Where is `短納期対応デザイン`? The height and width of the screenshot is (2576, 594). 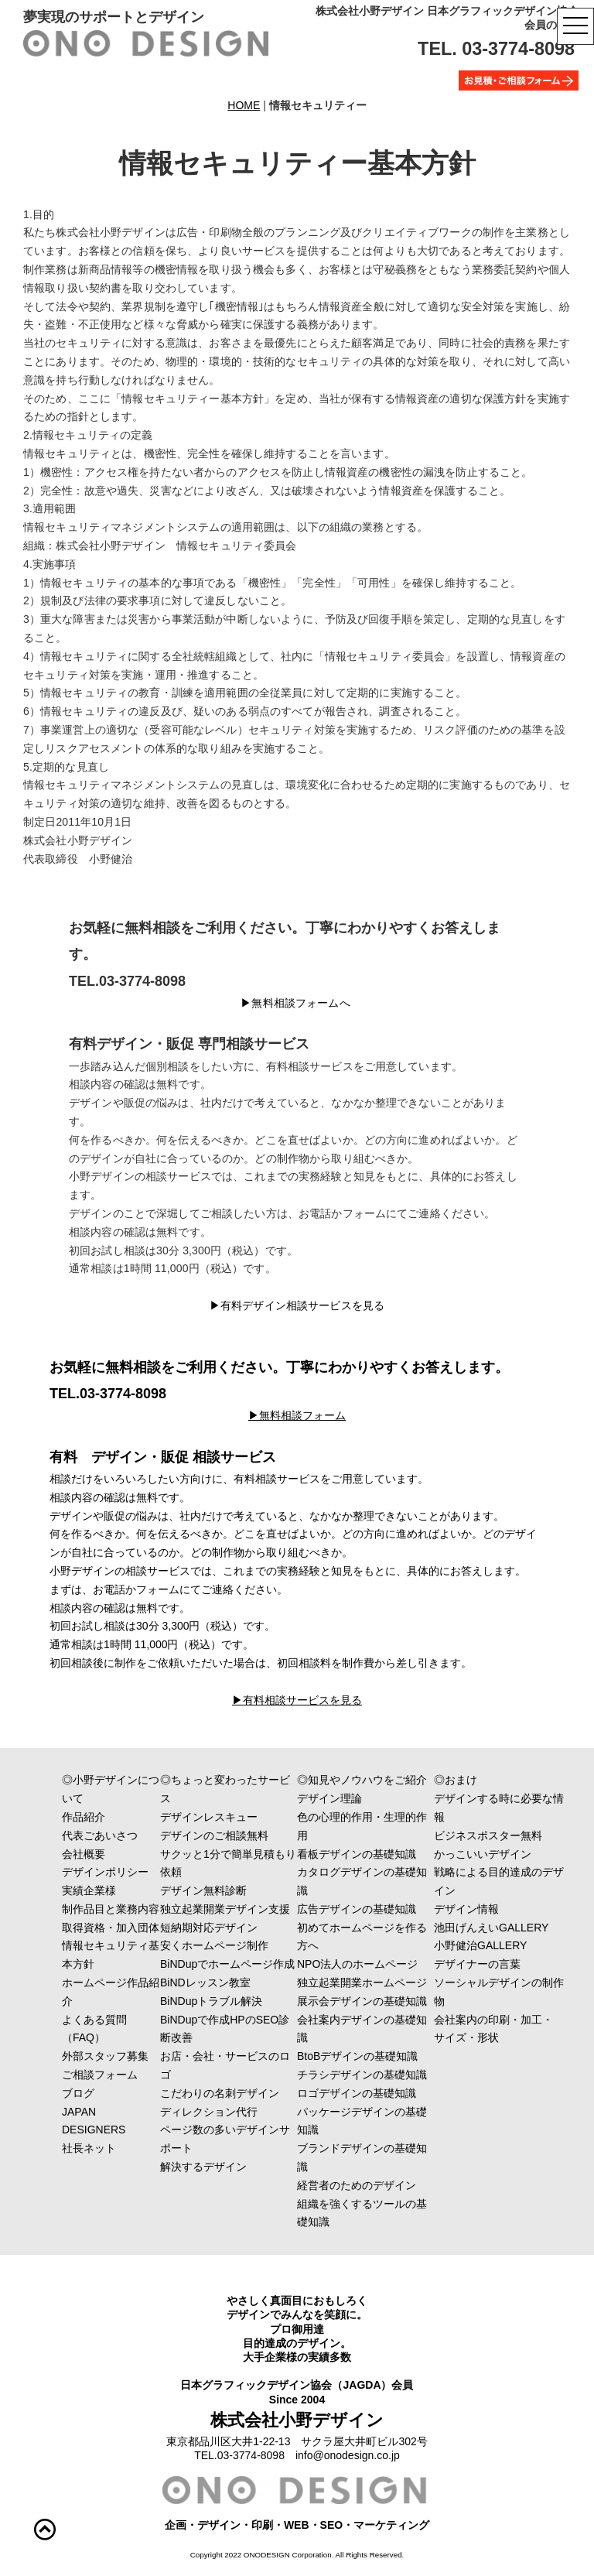 短納期対応デザイン is located at coordinates (209, 1927).